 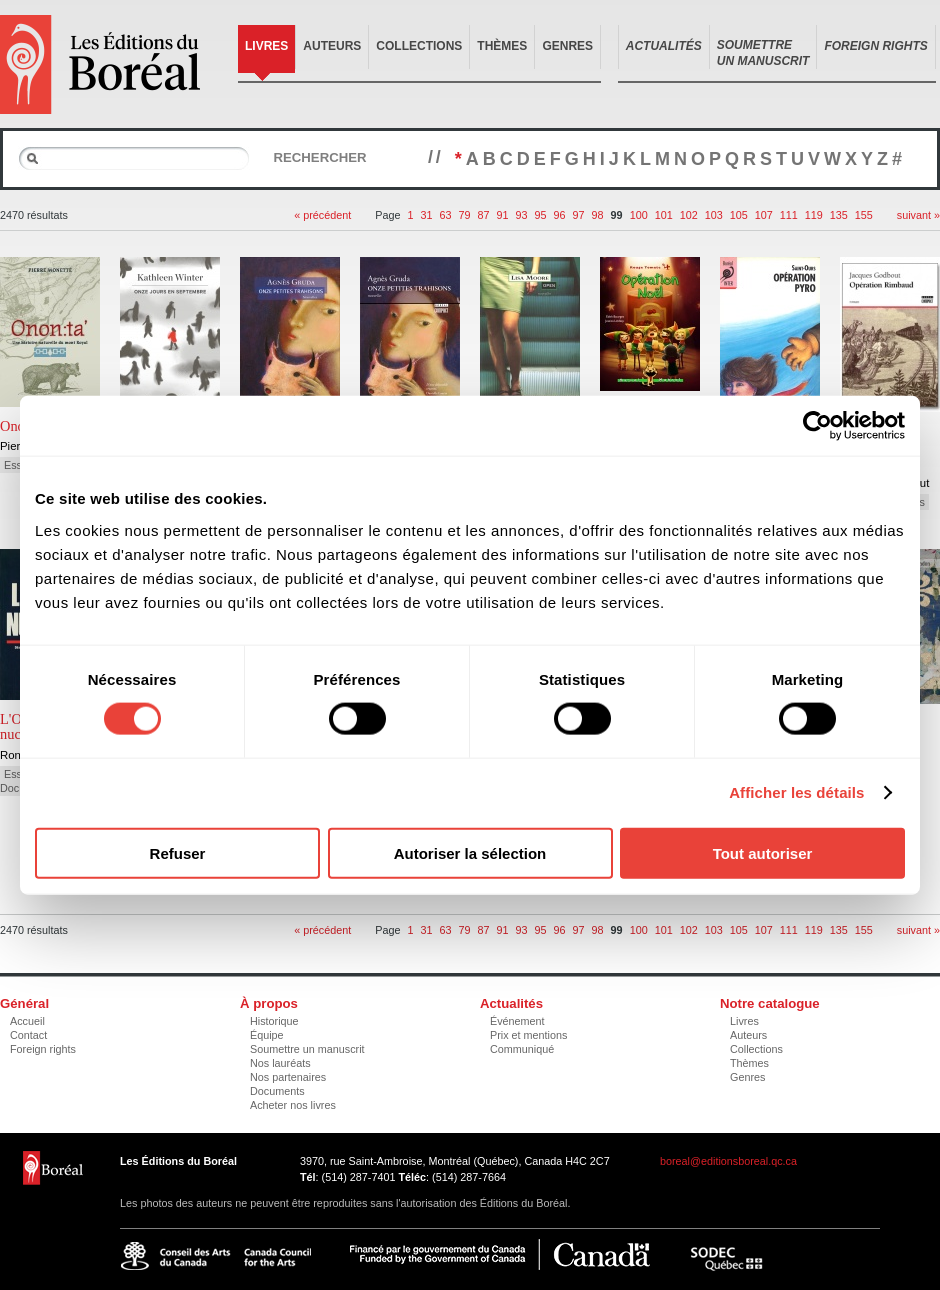 What do you see at coordinates (560, 215) in the screenshot?
I see `96` at bounding box center [560, 215].